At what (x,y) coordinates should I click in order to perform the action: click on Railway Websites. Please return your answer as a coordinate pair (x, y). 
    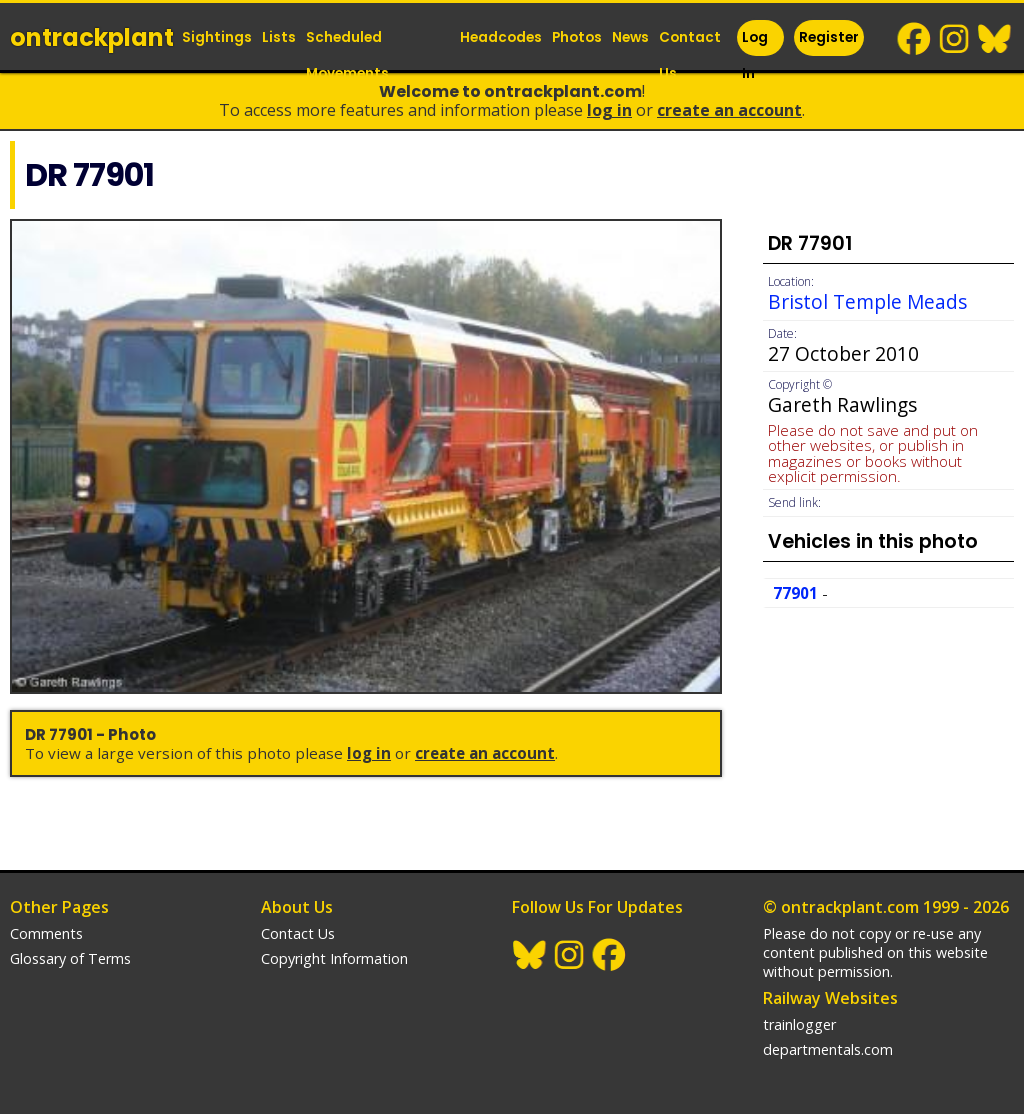
    Looking at the image, I should click on (830, 998).